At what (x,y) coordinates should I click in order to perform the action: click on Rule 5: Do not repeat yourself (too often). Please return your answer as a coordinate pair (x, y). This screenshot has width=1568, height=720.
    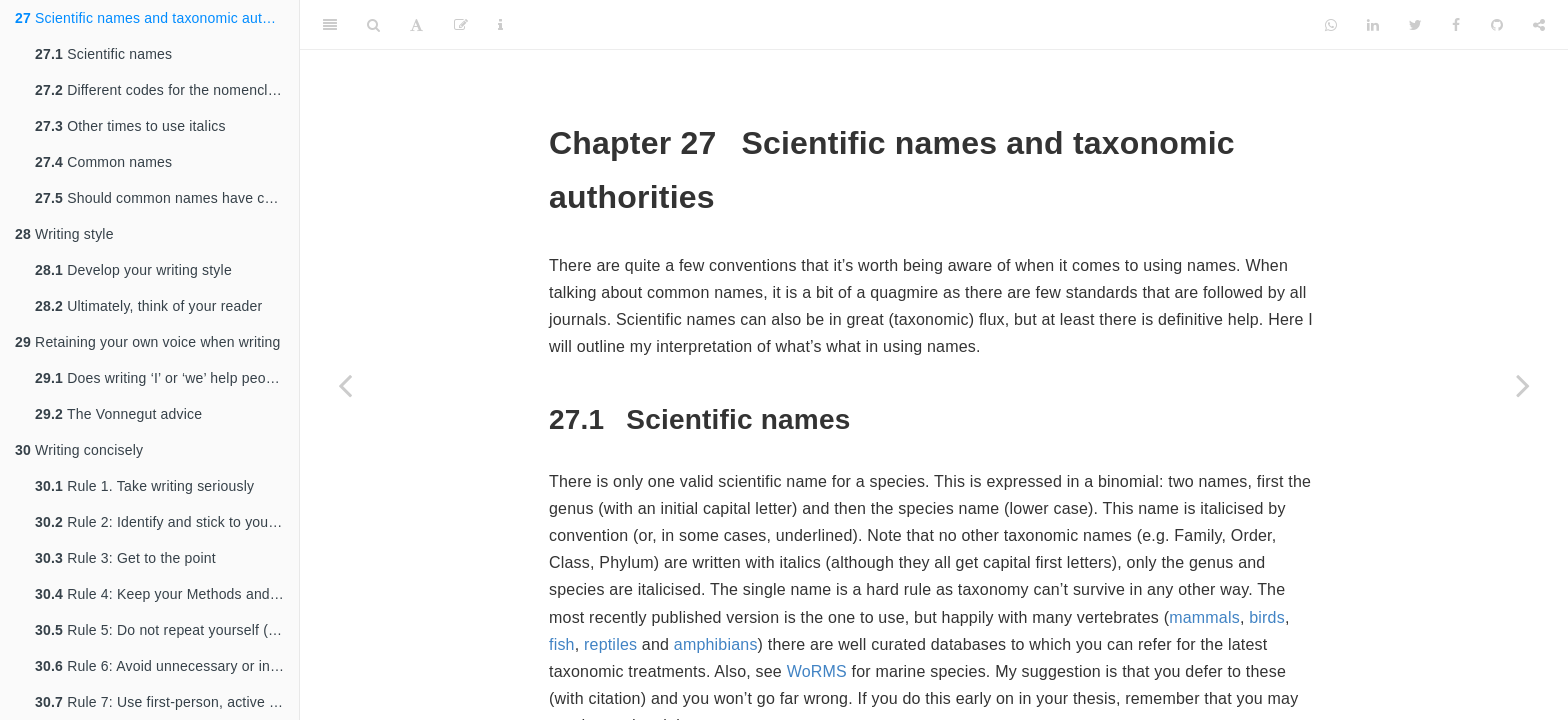
    Looking at the image, I should click on (167, 630).